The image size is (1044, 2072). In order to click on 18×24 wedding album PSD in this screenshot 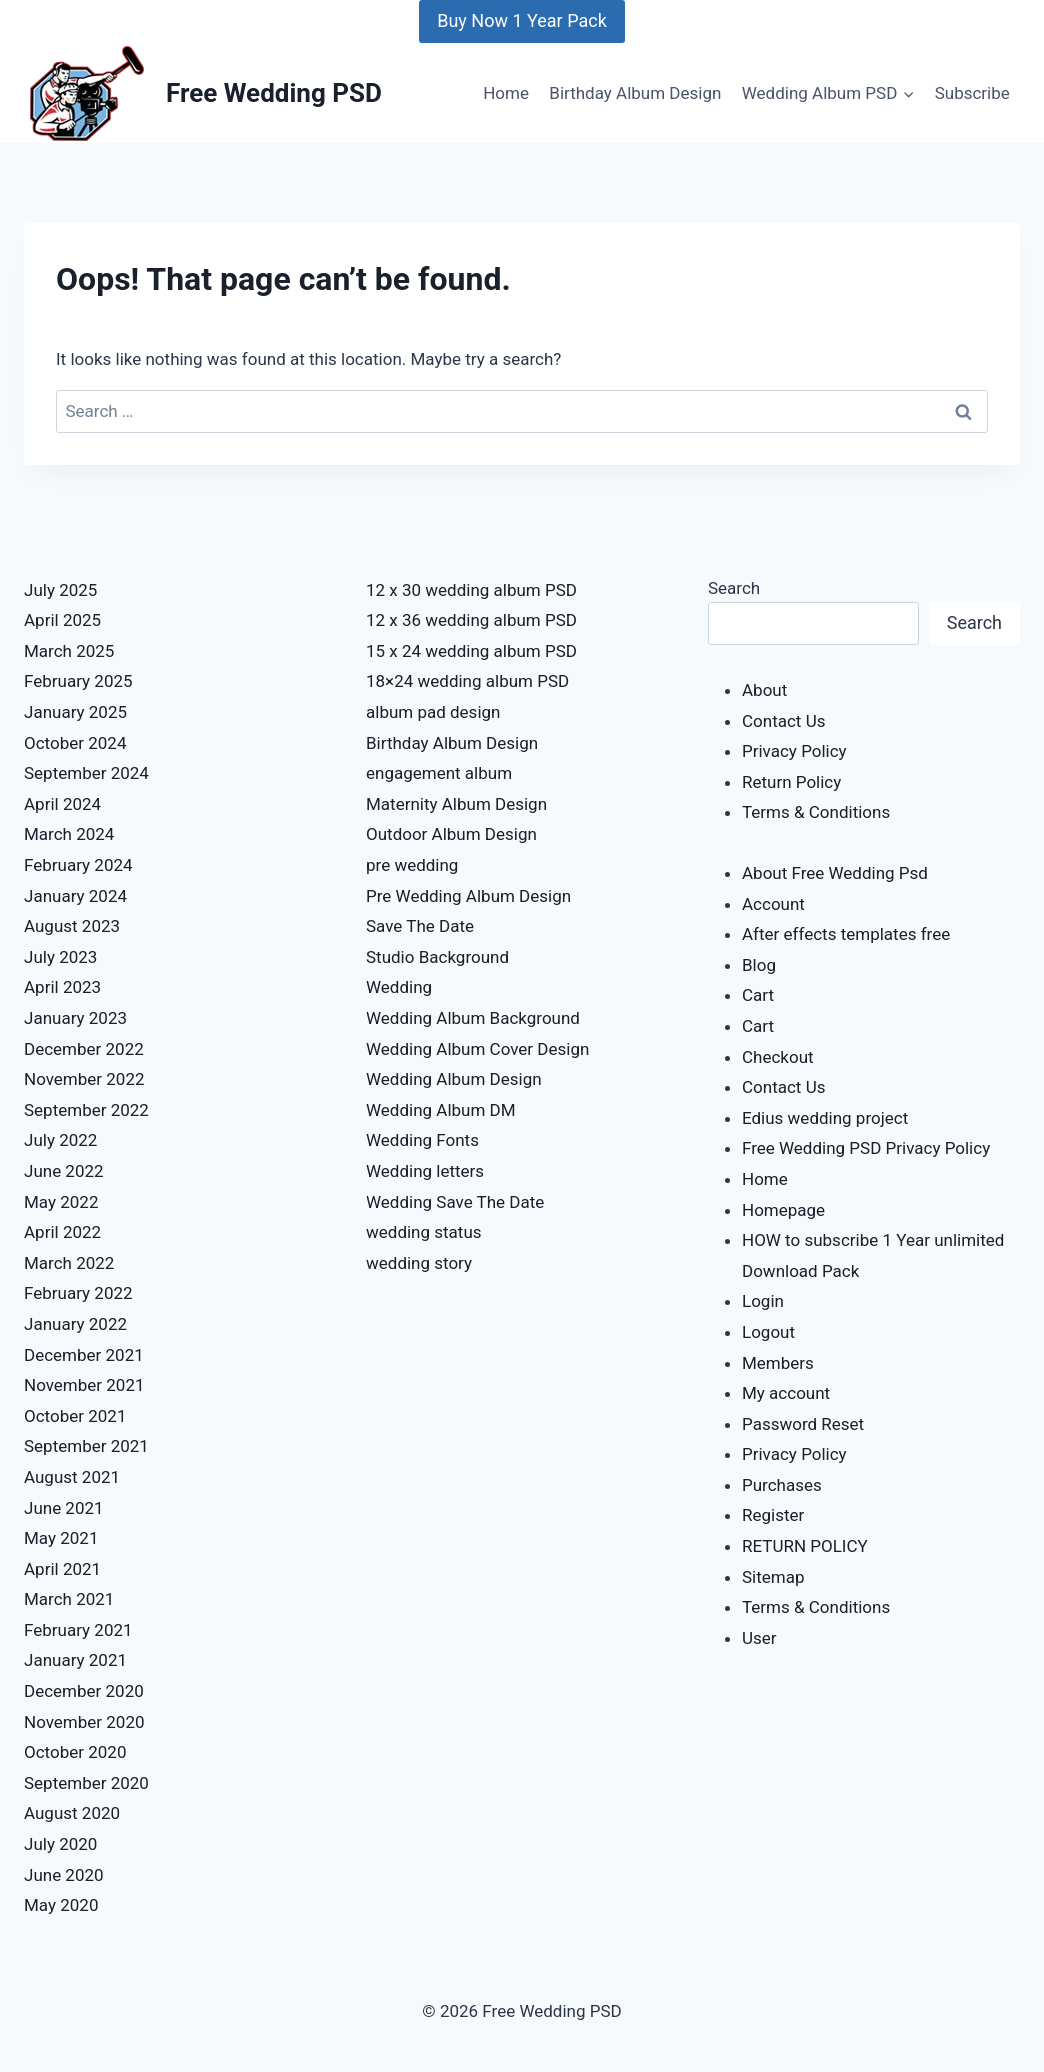, I will do `click(467, 681)`.